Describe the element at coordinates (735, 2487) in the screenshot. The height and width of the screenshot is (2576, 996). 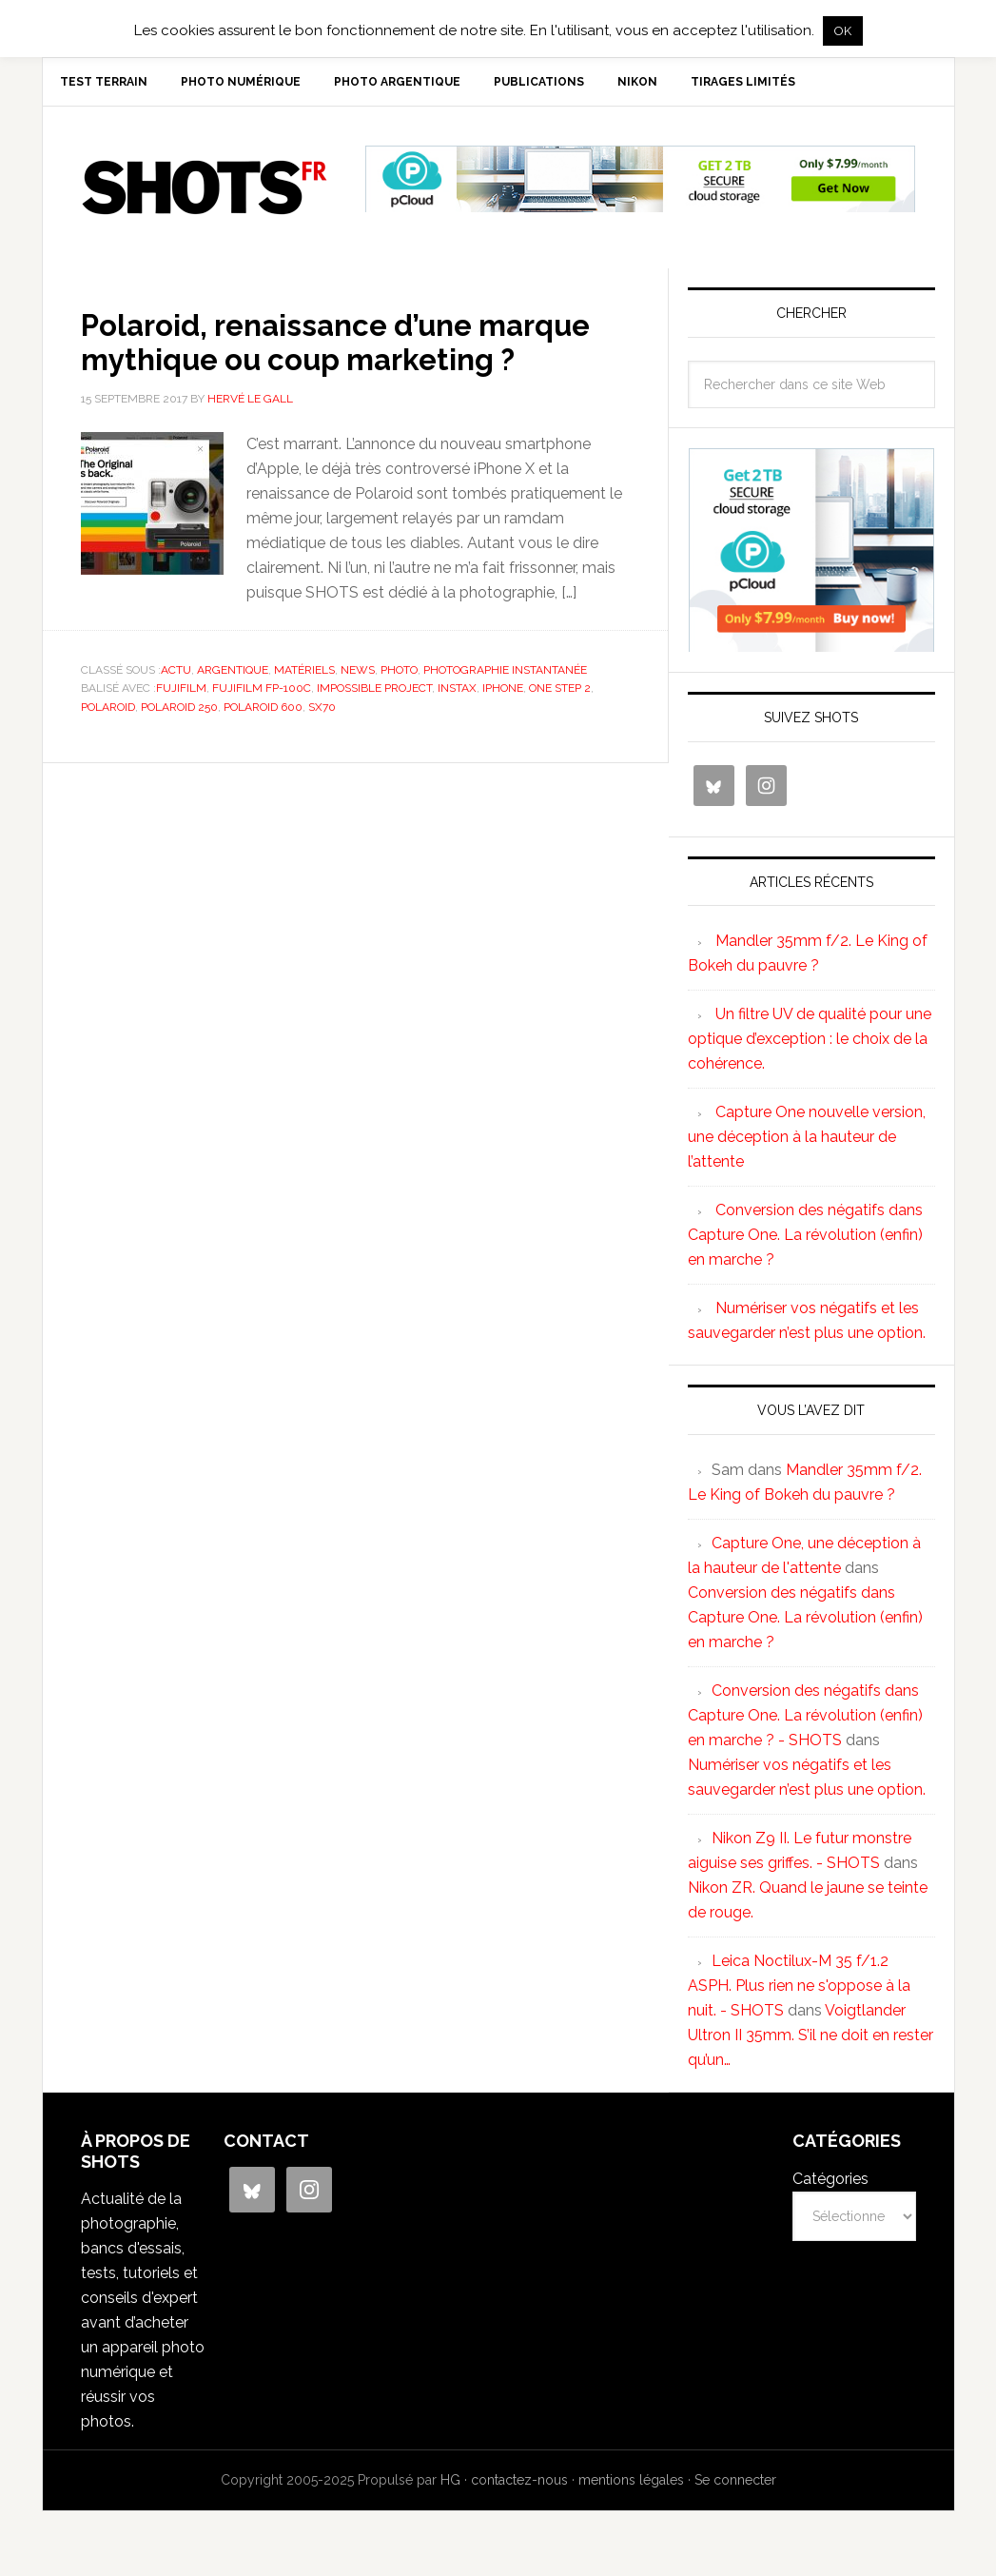
I see `Se connecter` at that location.